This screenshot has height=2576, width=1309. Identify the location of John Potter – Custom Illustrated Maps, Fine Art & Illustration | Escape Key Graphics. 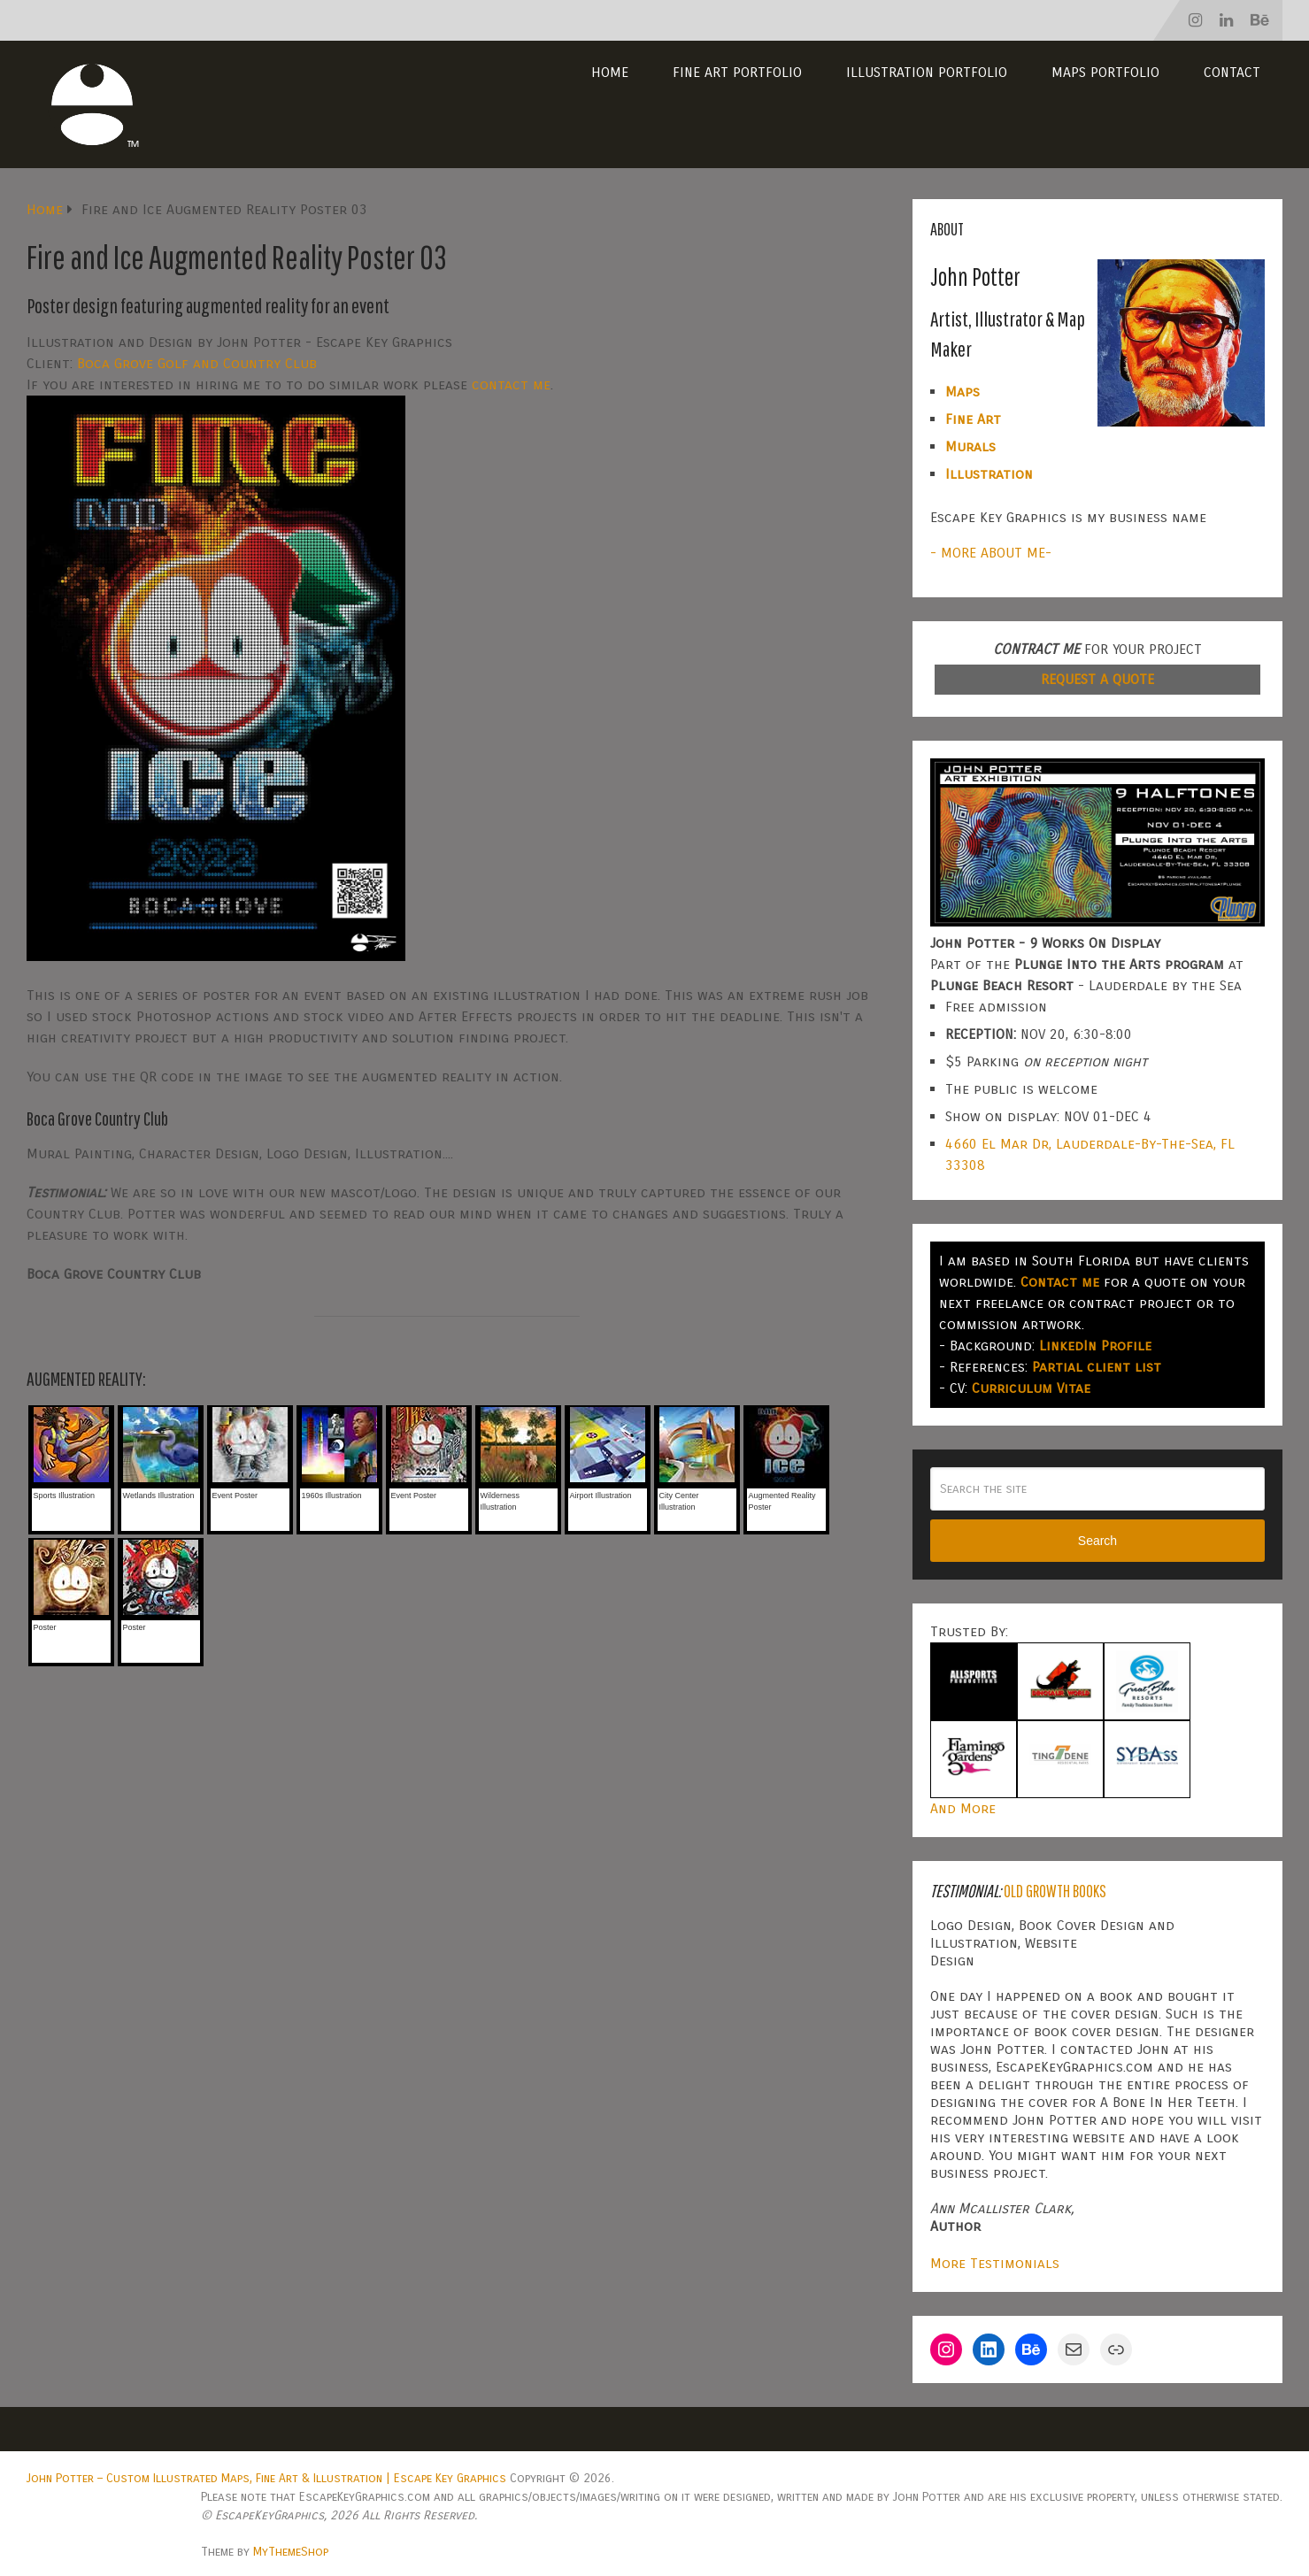
(266, 2478).